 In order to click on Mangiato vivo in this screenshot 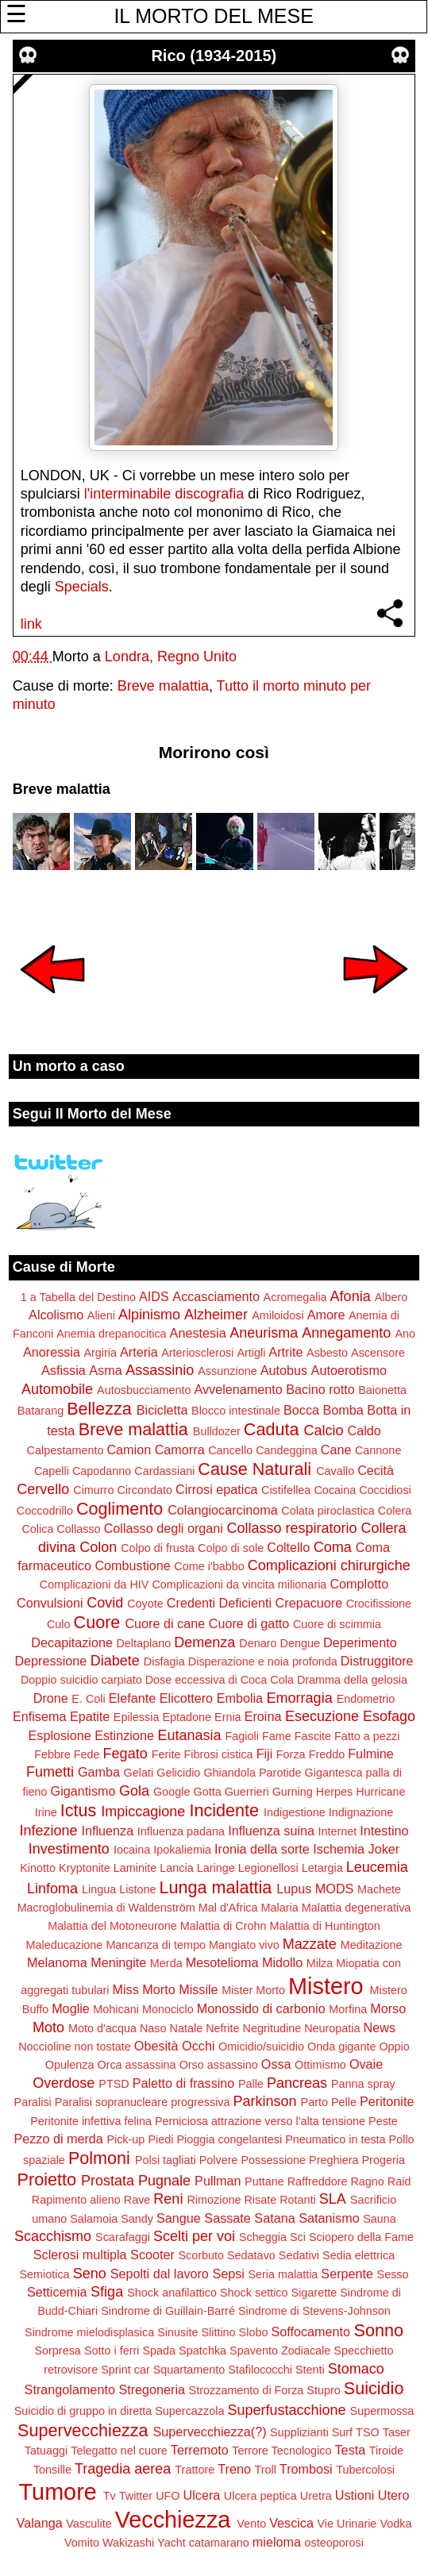, I will do `click(244, 1945)`.